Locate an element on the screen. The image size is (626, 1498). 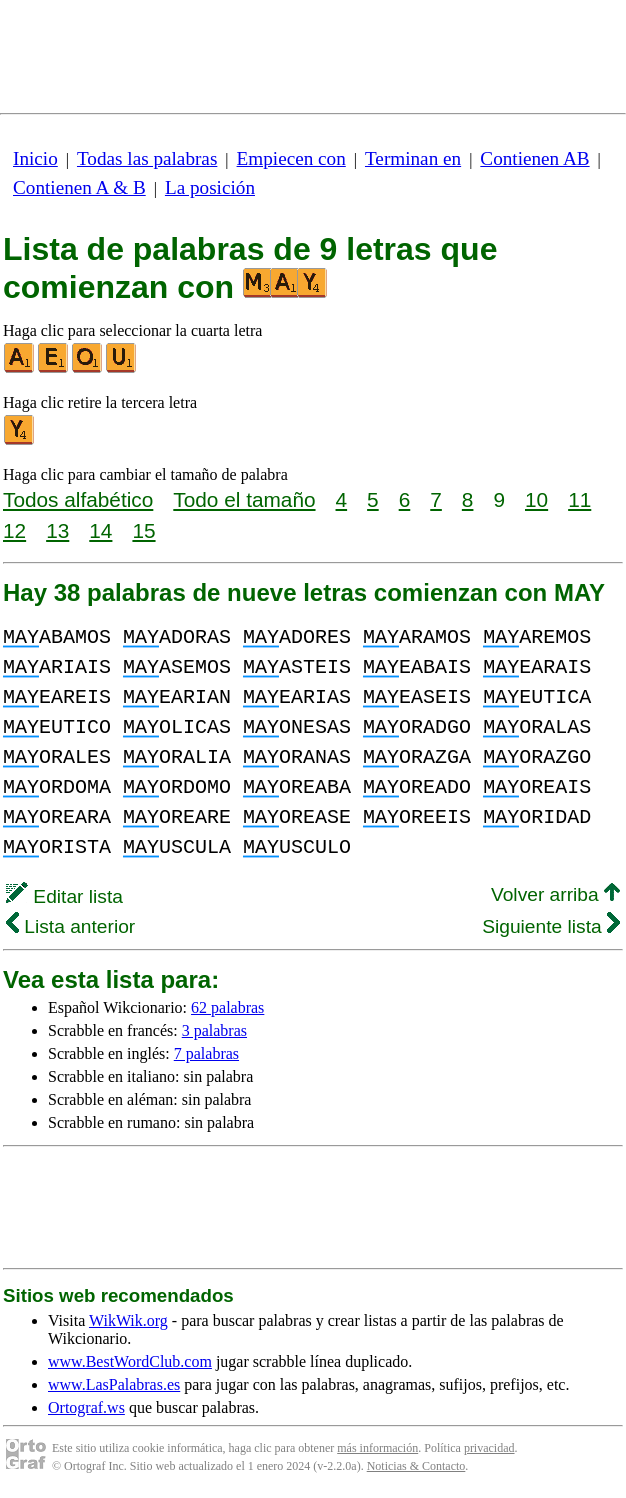
Noticias & Contacto is located at coordinates (416, 1466).